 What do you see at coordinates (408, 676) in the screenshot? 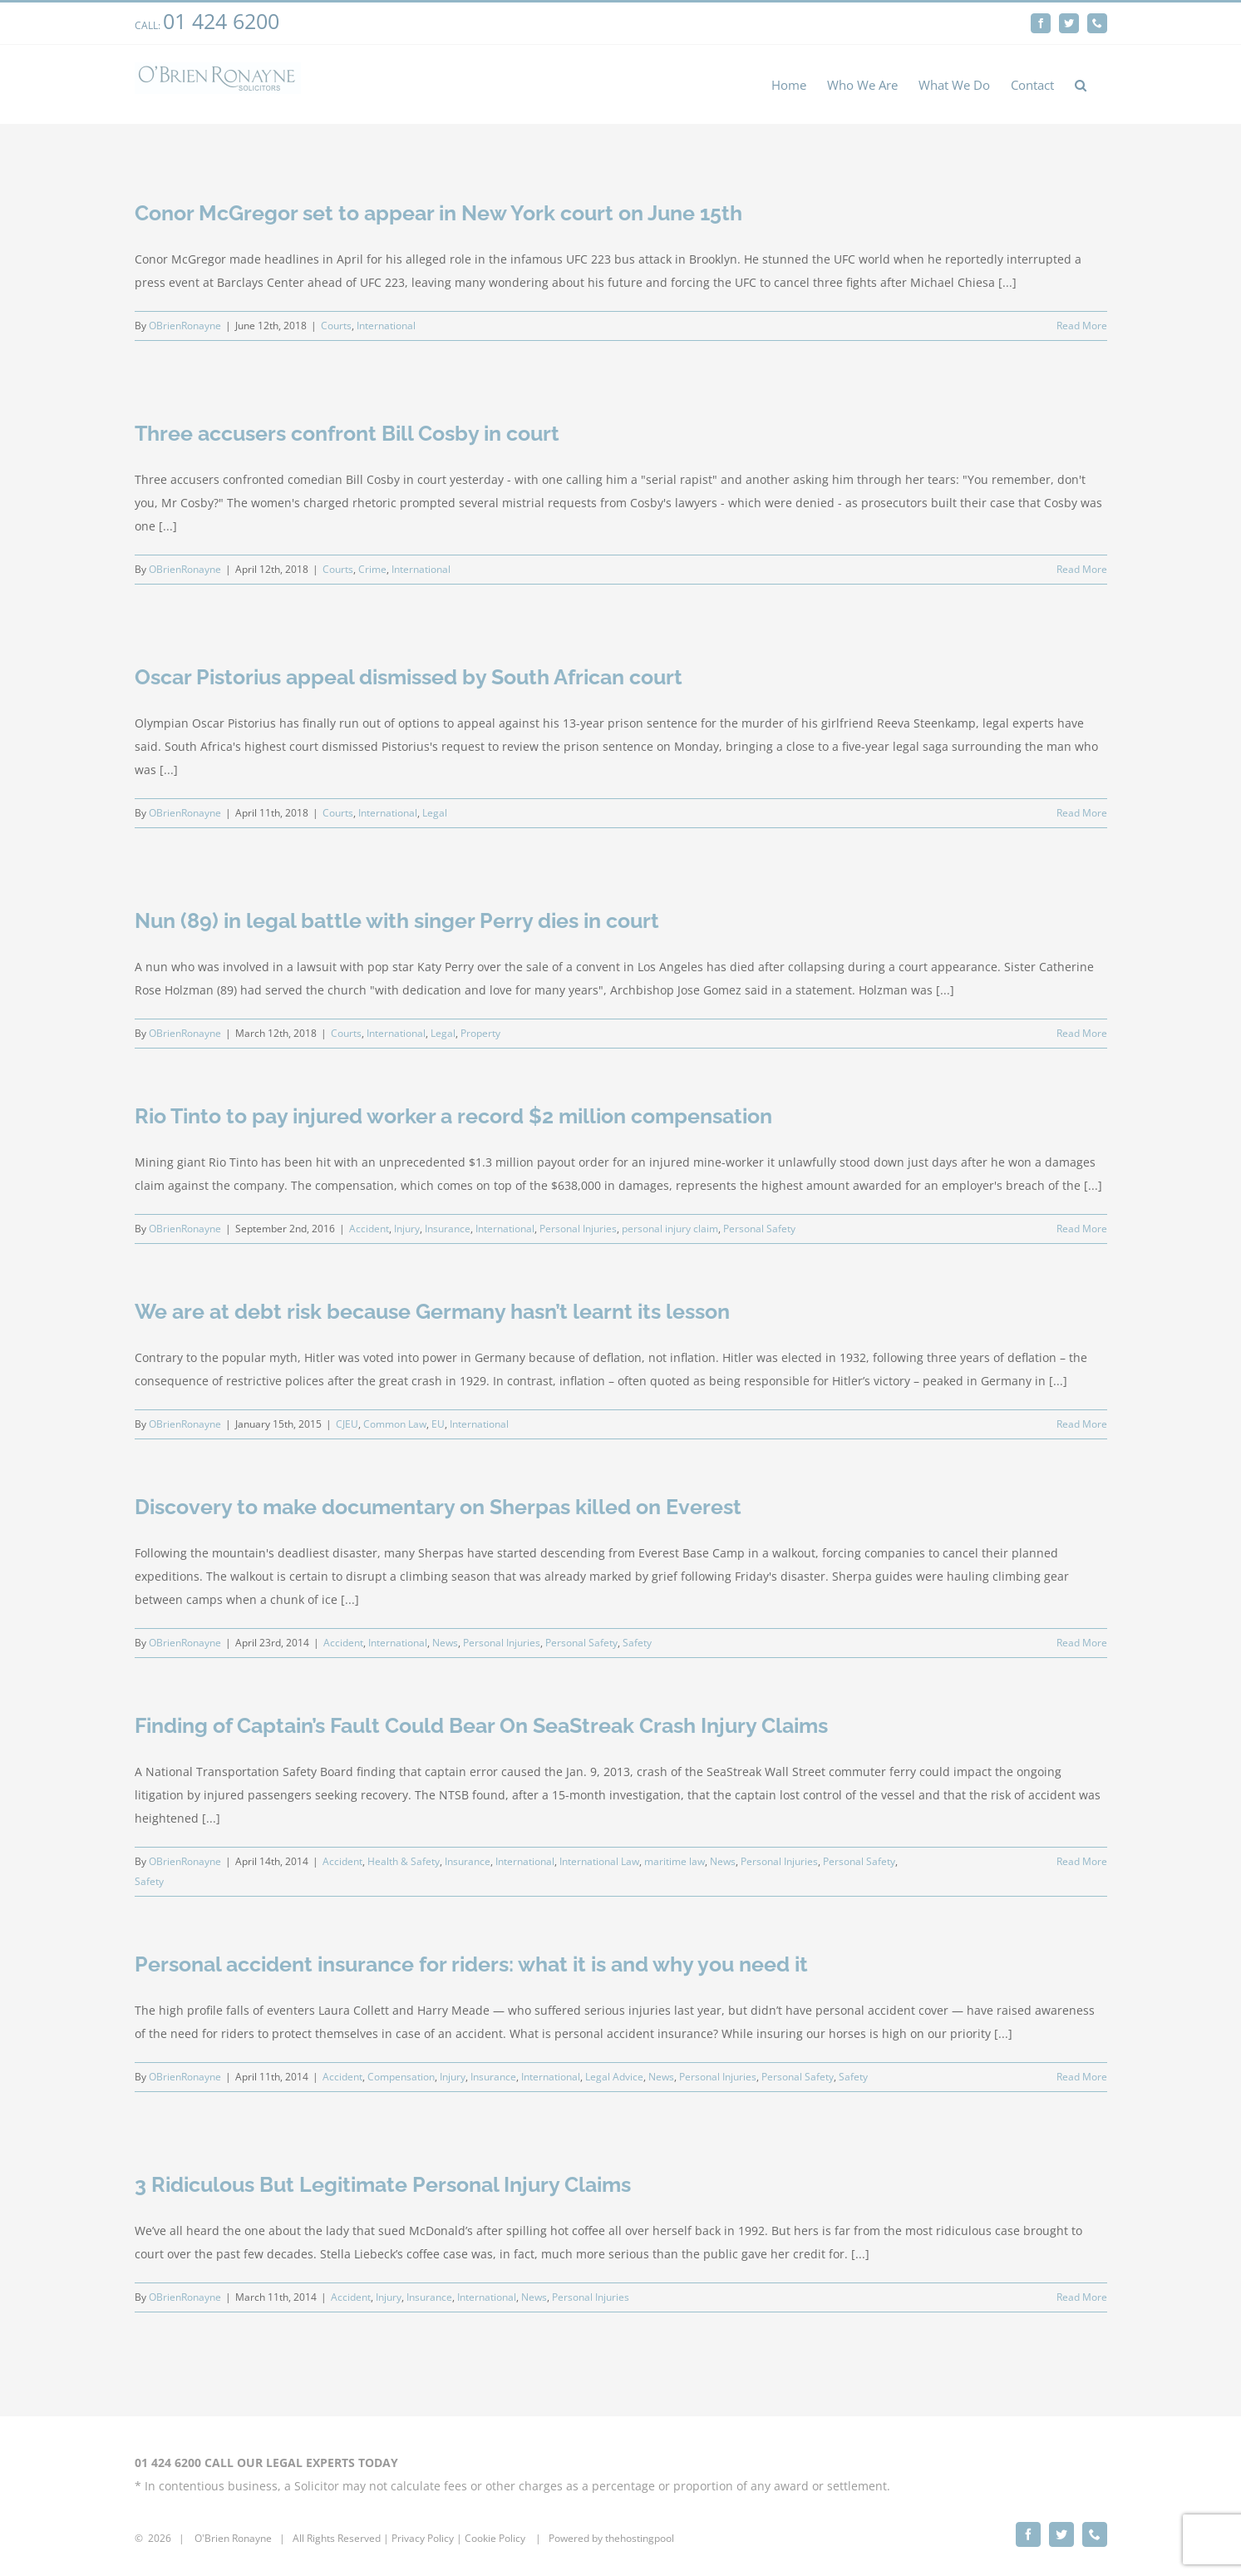
I see `Oscar Pistorius appeal dismissed by South African court` at bounding box center [408, 676].